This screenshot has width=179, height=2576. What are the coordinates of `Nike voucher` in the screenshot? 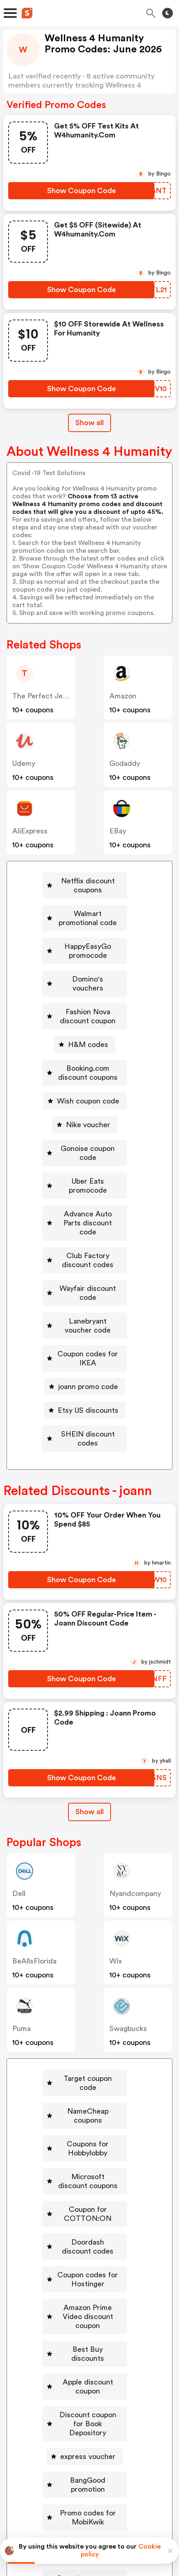 It's located at (88, 1070).